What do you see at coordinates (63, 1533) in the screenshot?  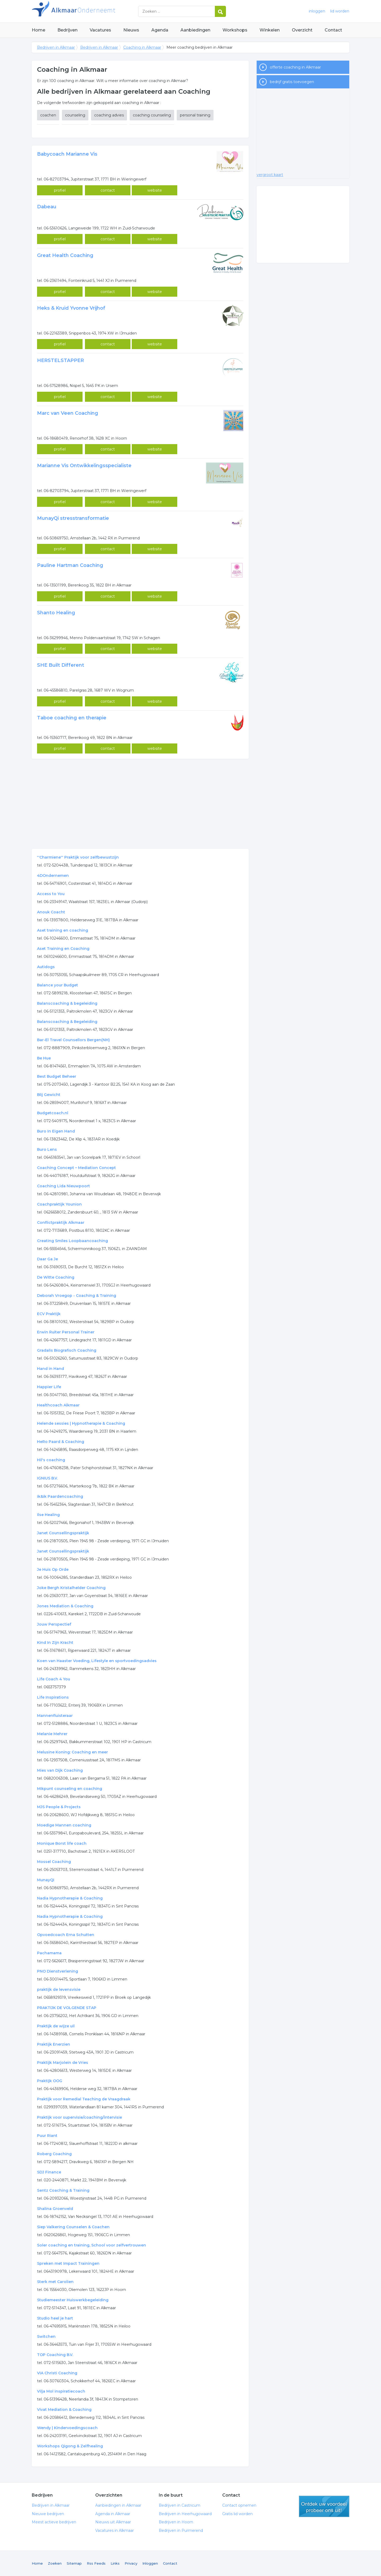 I see `Janet Counsellingspraktijk` at bounding box center [63, 1533].